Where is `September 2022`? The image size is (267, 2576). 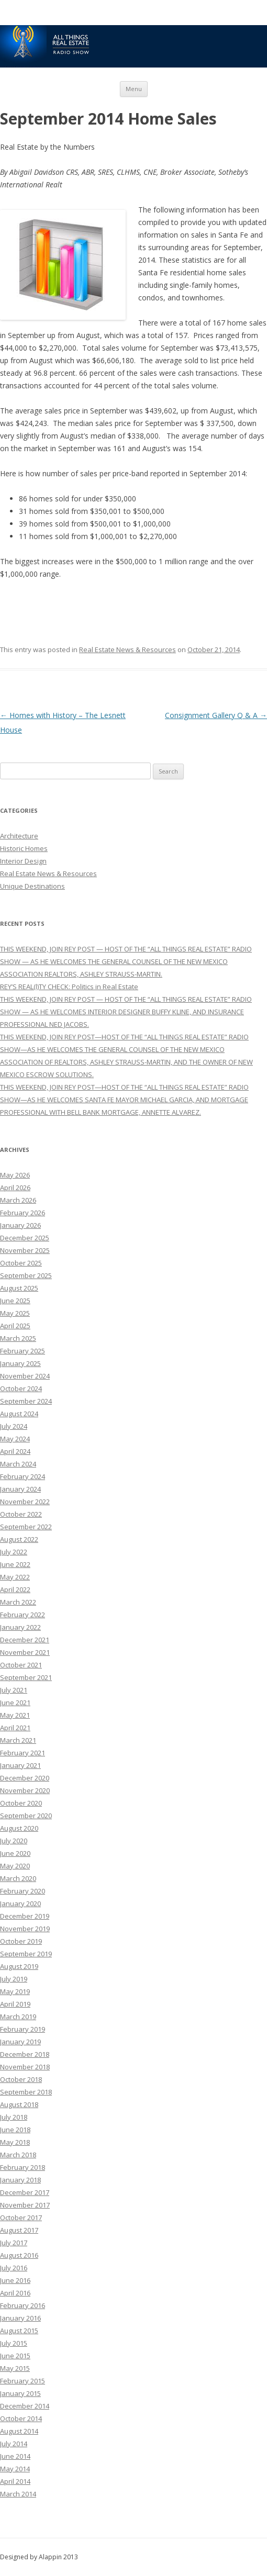 September 2022 is located at coordinates (26, 1526).